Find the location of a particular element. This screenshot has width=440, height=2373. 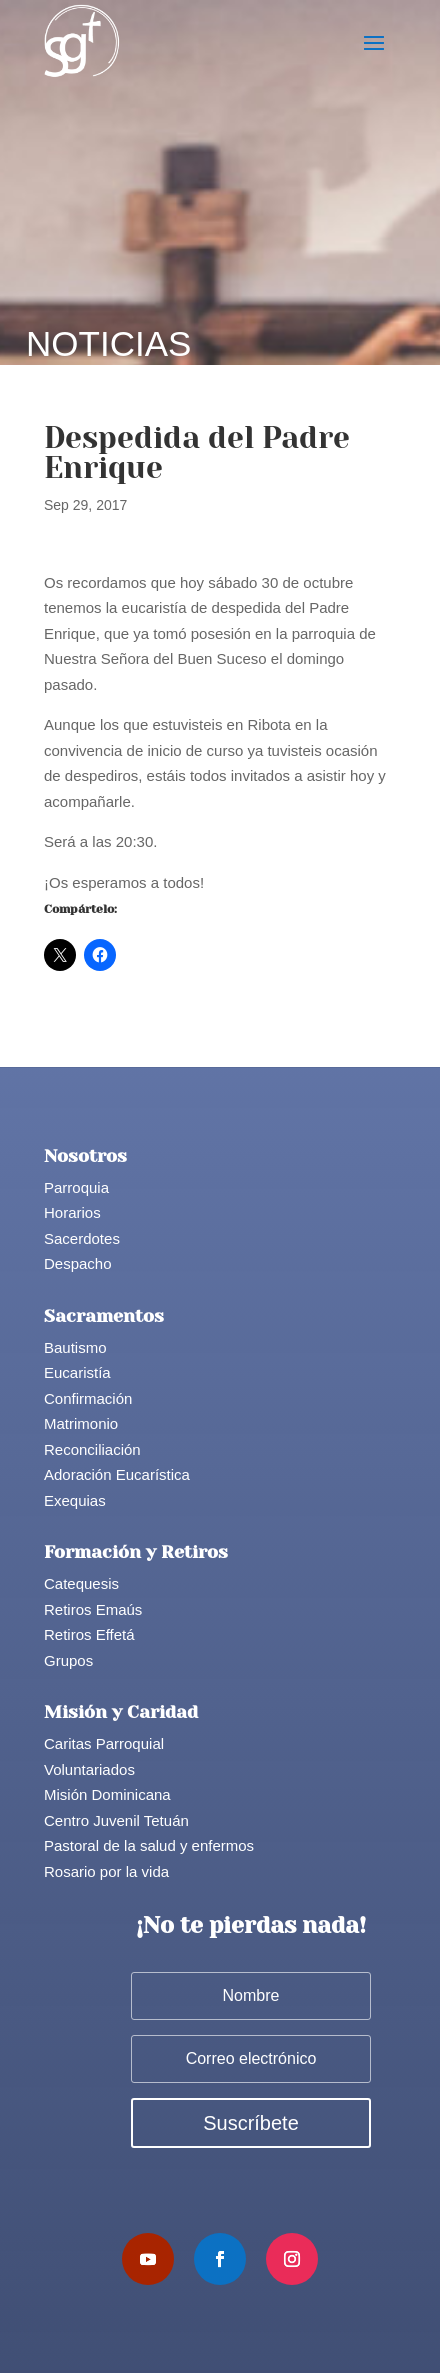

Grupos is located at coordinates (68, 1660).